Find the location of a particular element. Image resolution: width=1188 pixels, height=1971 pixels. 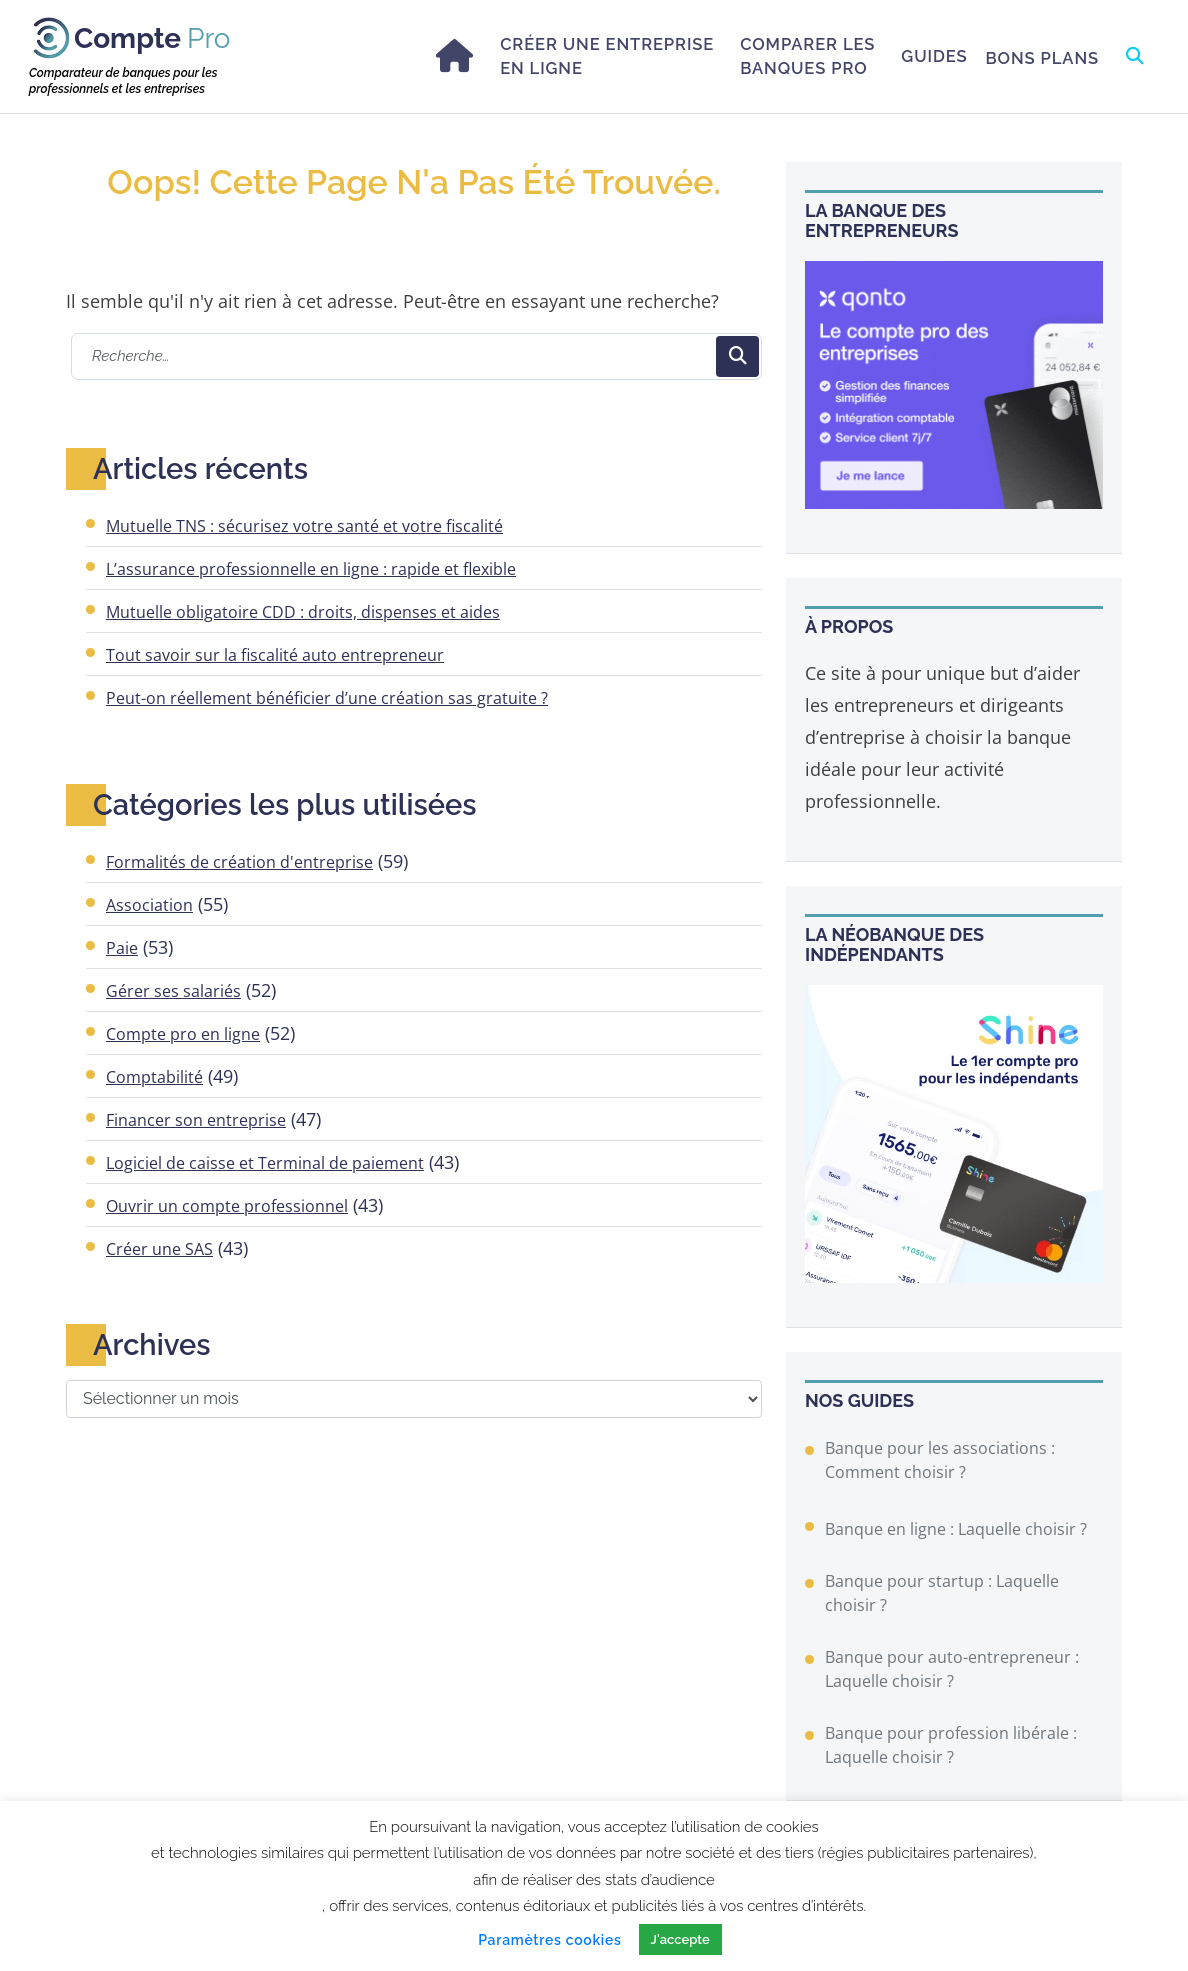

J'accepte [button] is located at coordinates (680, 1939).